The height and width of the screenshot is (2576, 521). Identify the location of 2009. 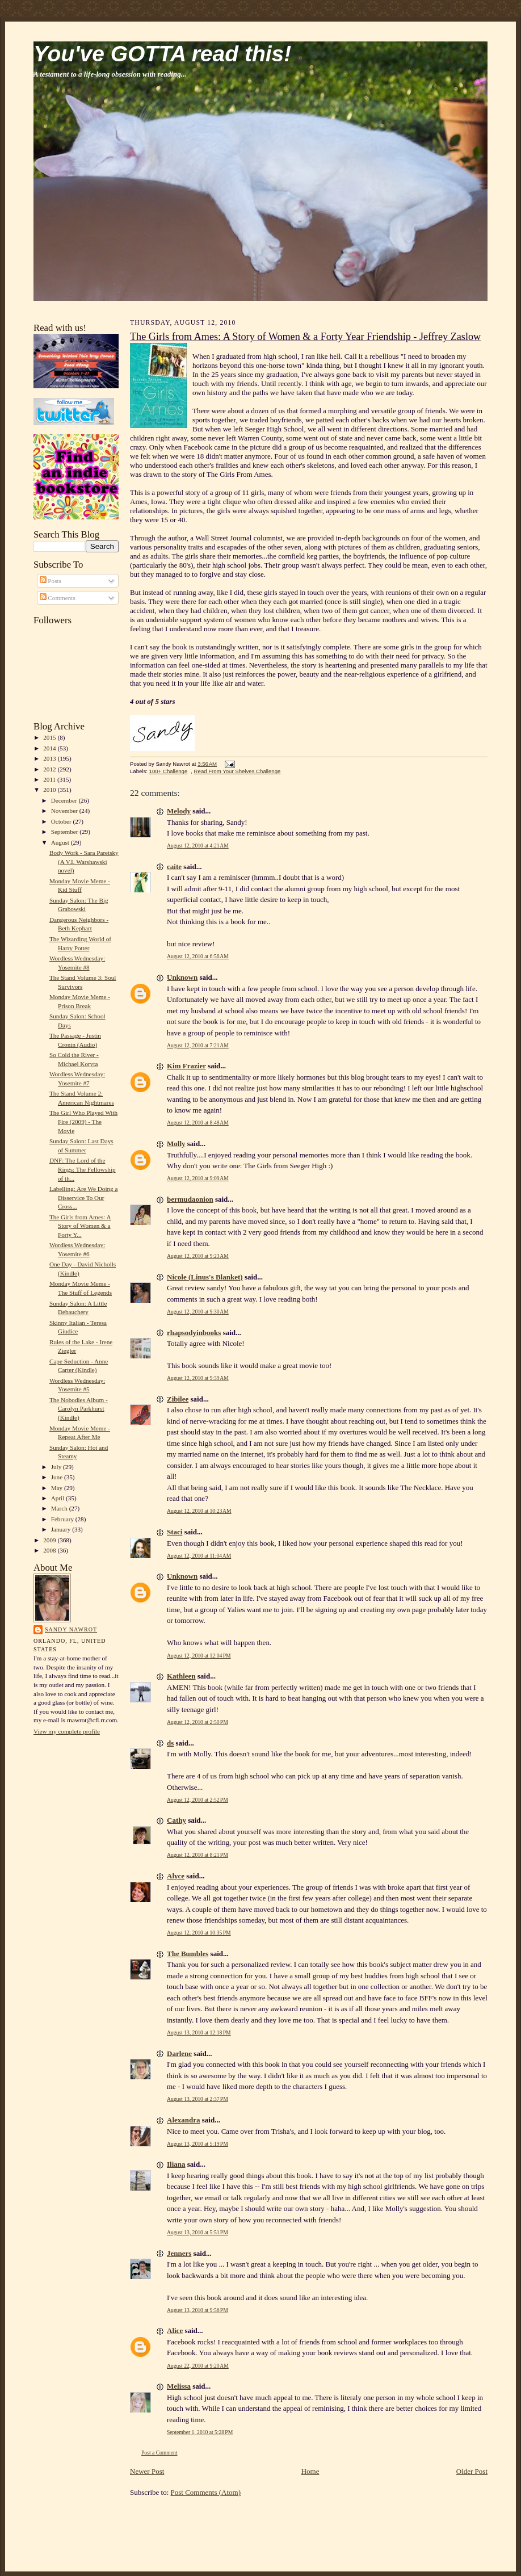
(50, 1540).